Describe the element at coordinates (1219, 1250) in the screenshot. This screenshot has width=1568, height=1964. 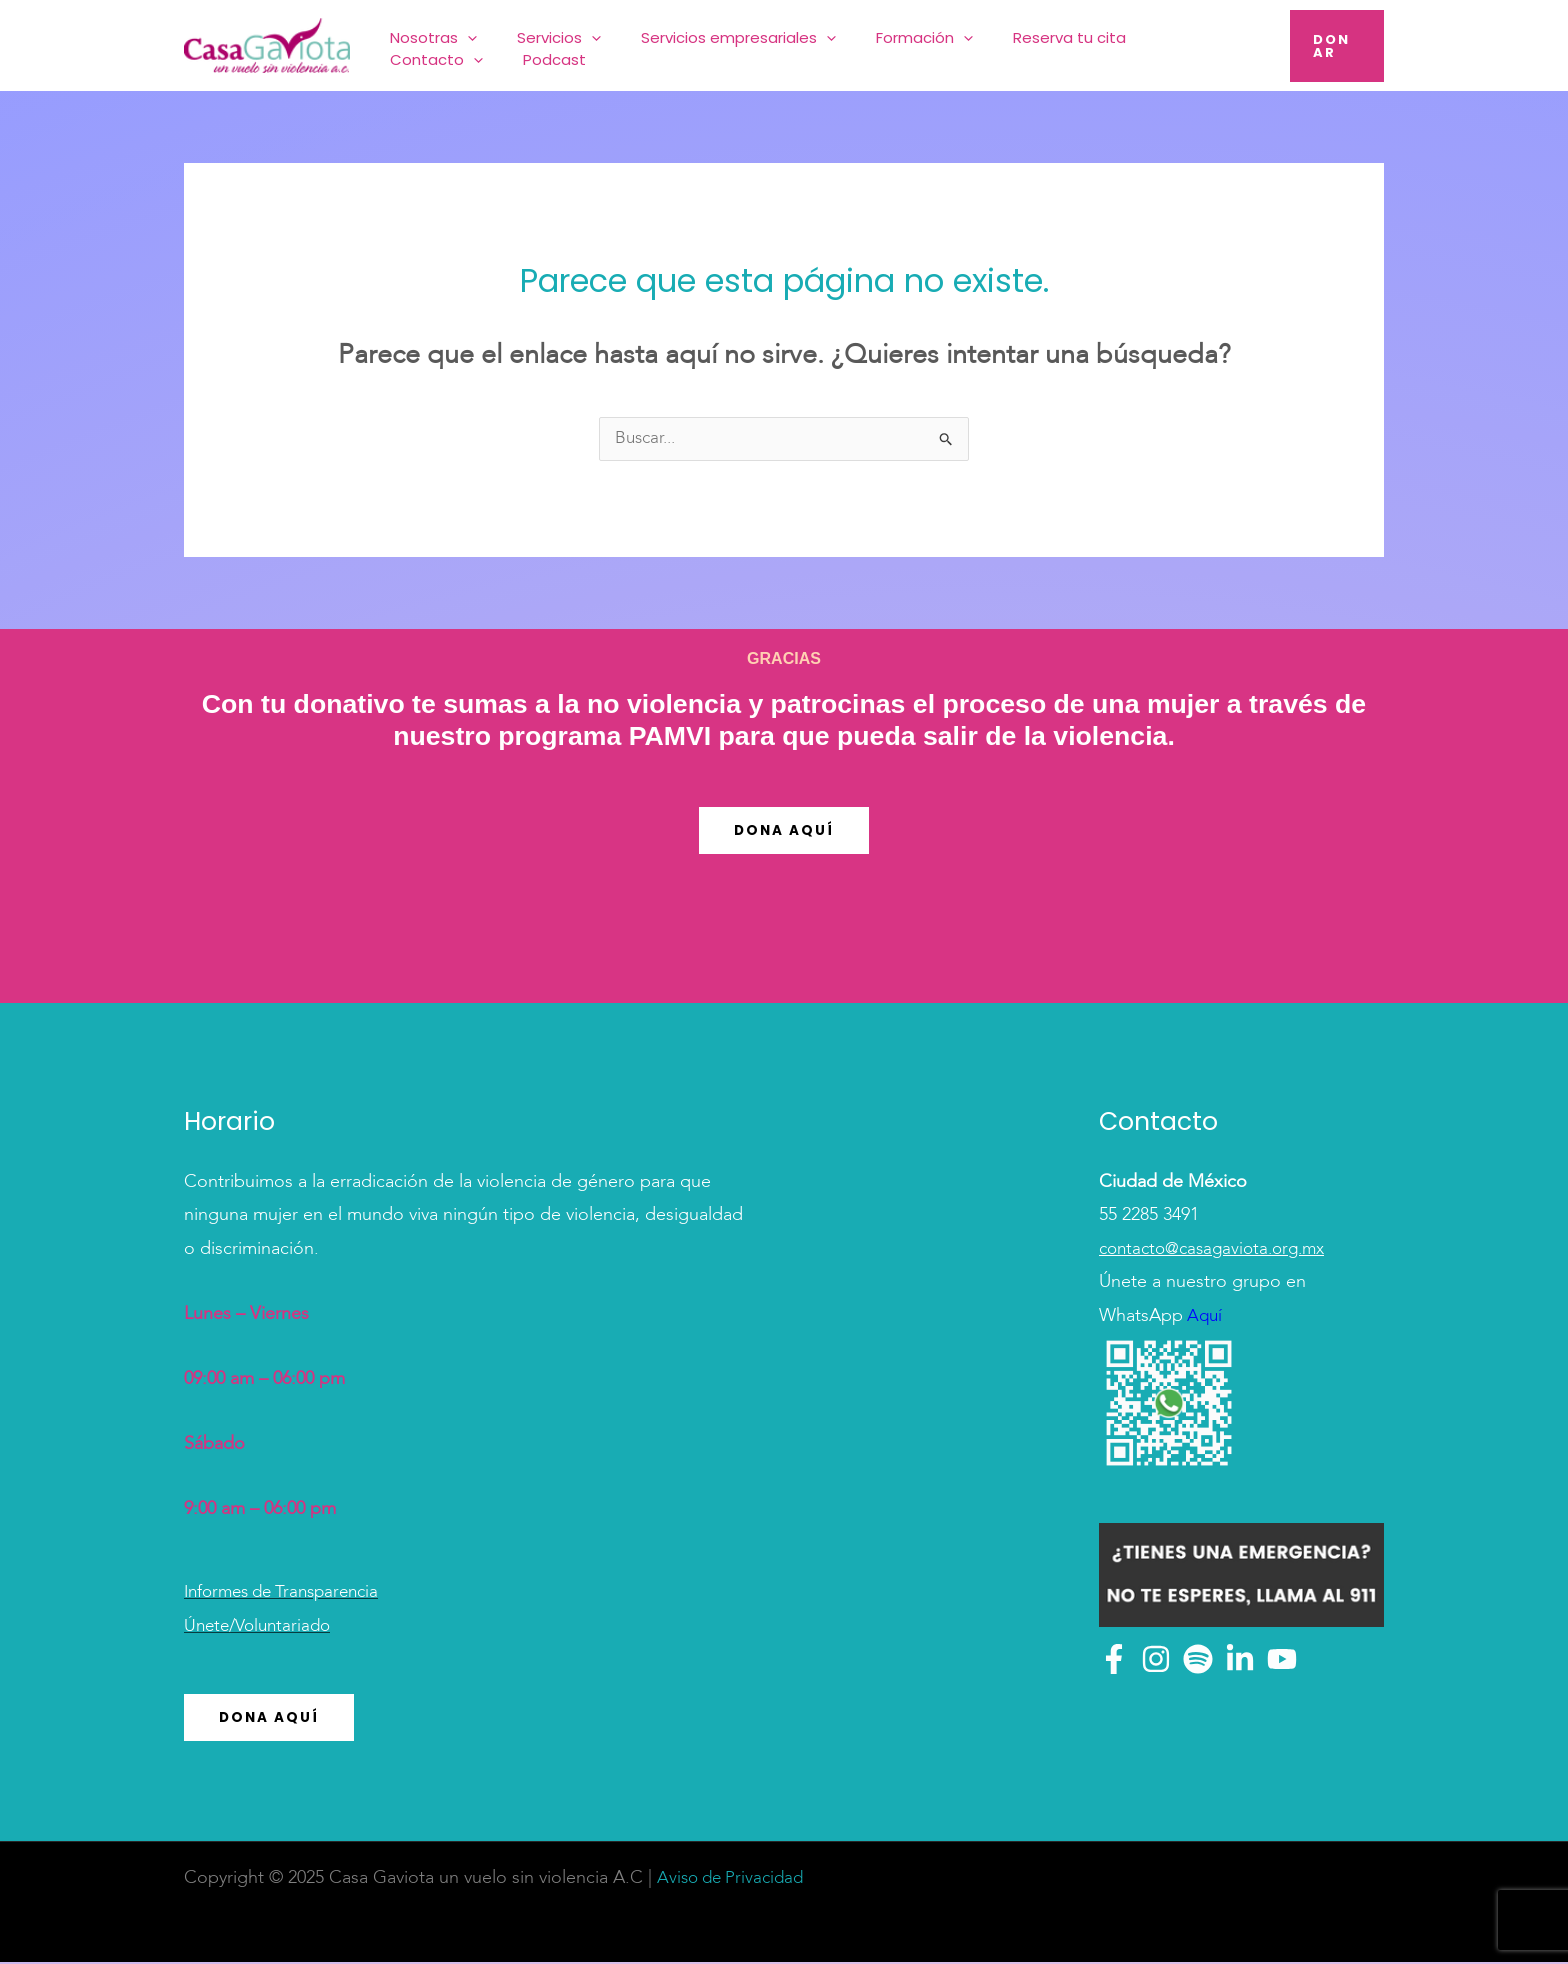
I see `contacto@casagaviota.org.mx` at that location.